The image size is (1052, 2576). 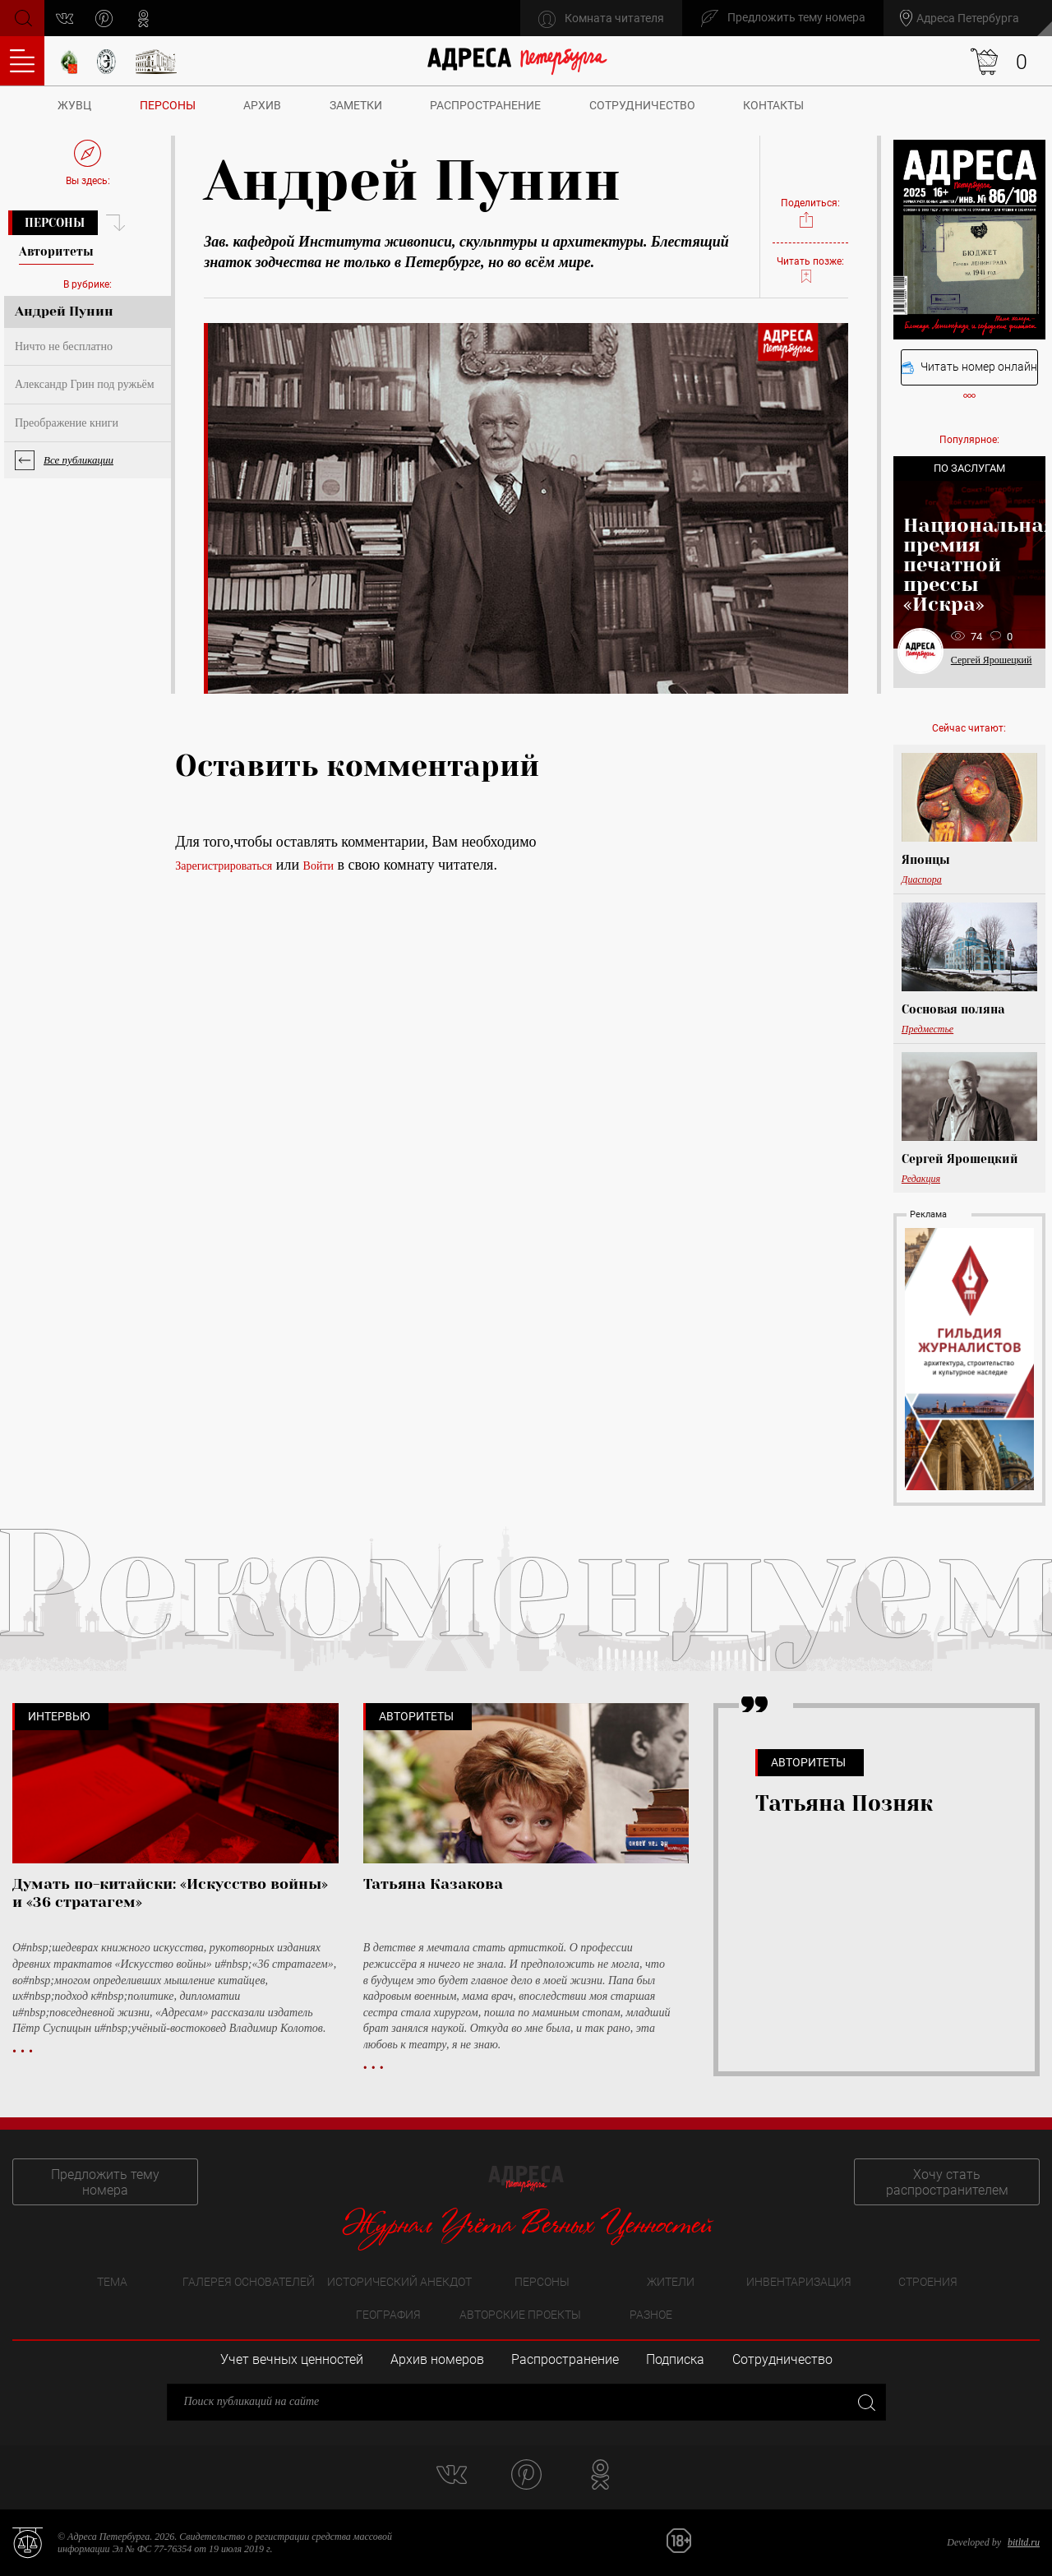 What do you see at coordinates (64, 346) in the screenshot?
I see `Ничто не бесплатно` at bounding box center [64, 346].